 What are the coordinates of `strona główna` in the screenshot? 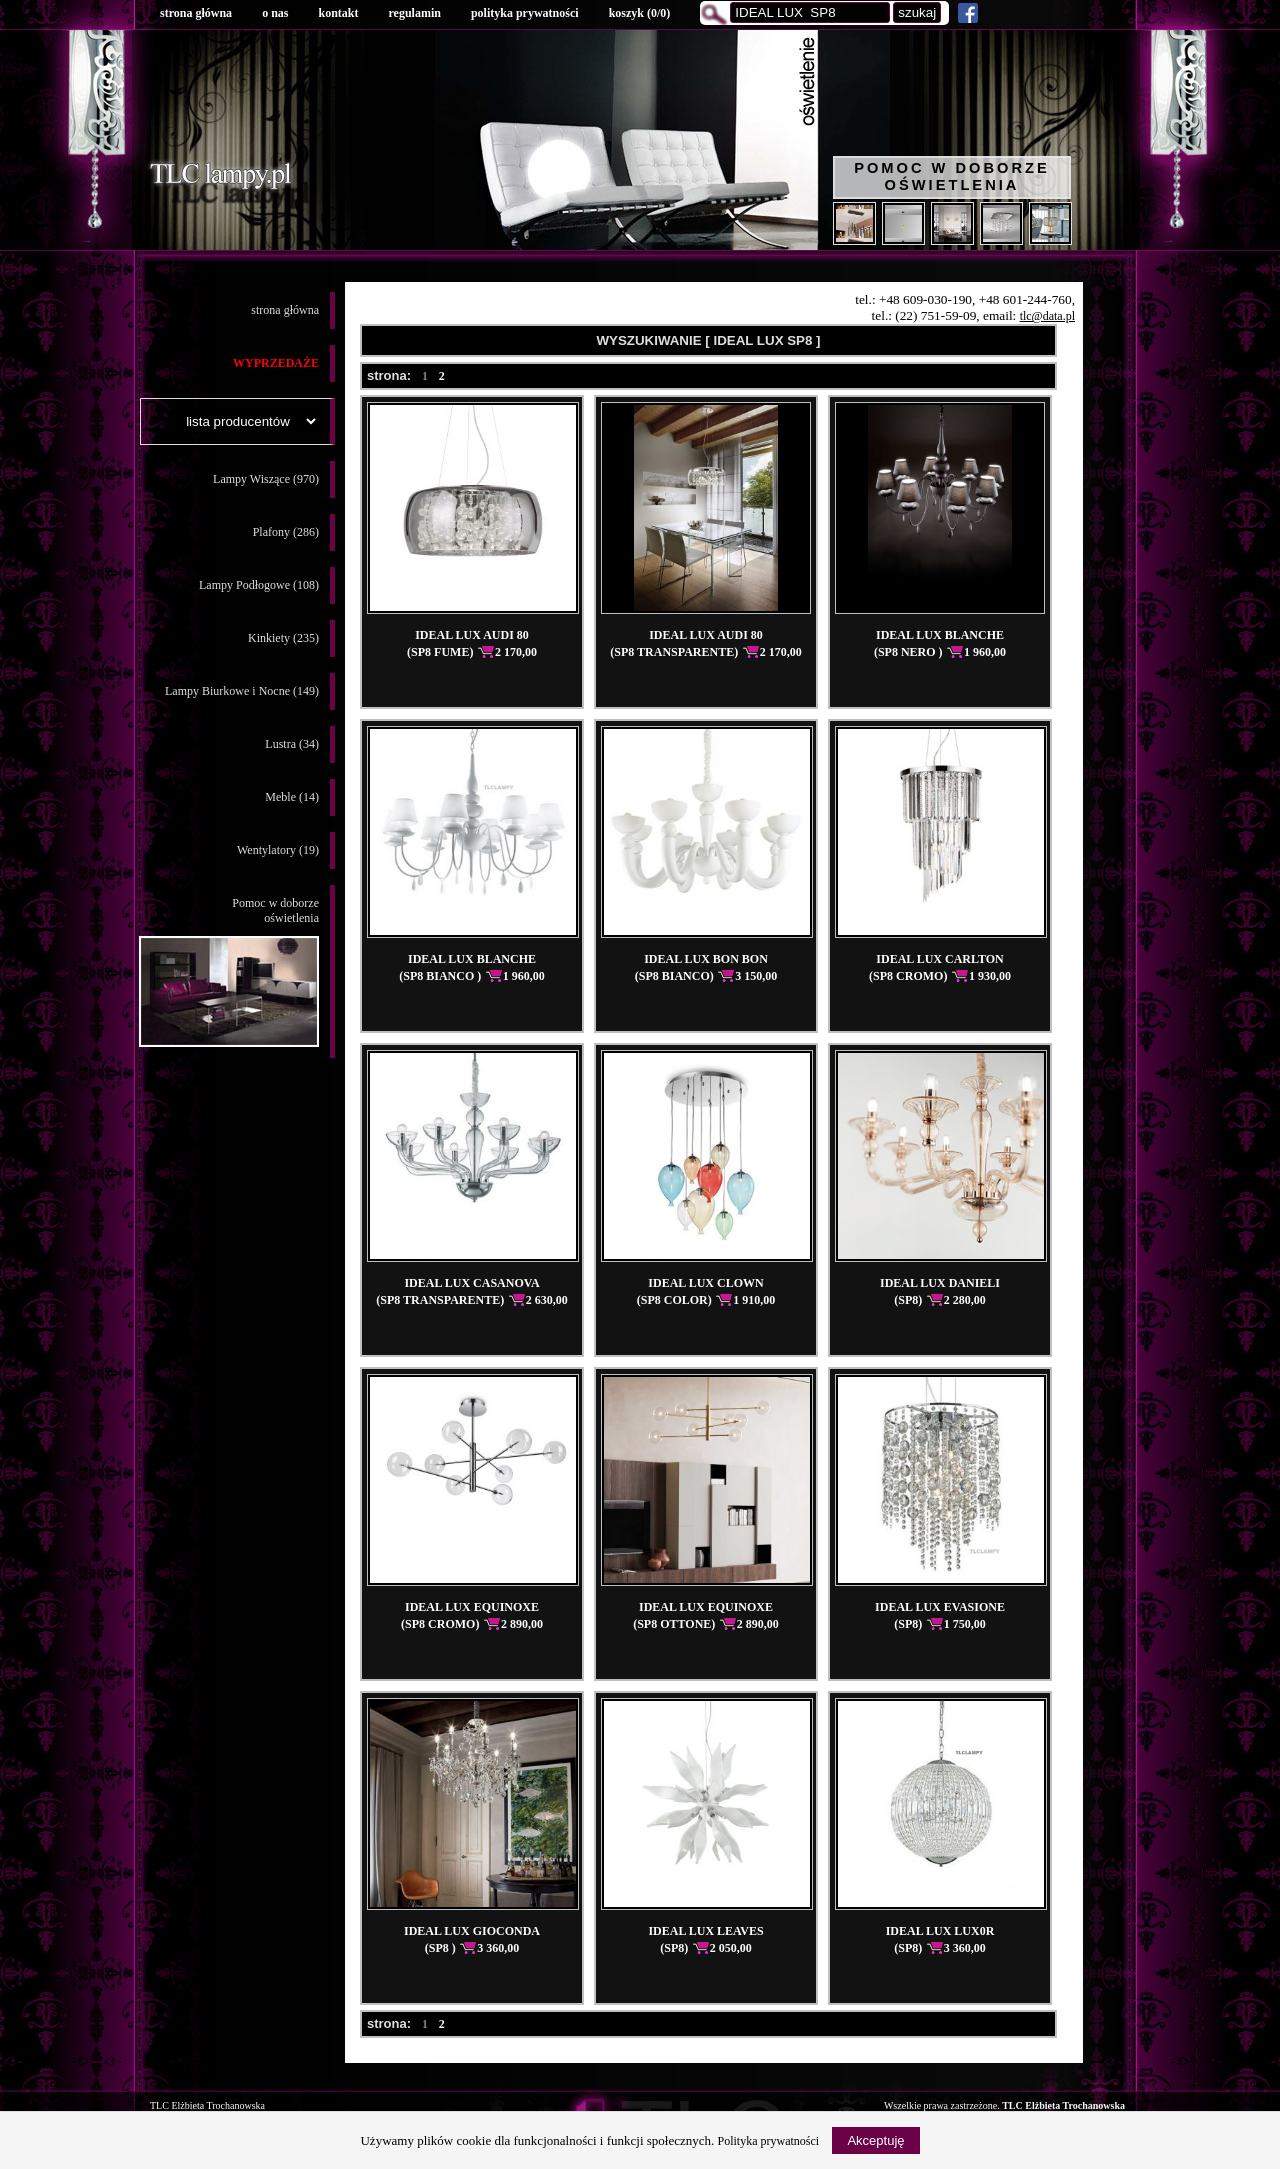 It's located at (196, 13).